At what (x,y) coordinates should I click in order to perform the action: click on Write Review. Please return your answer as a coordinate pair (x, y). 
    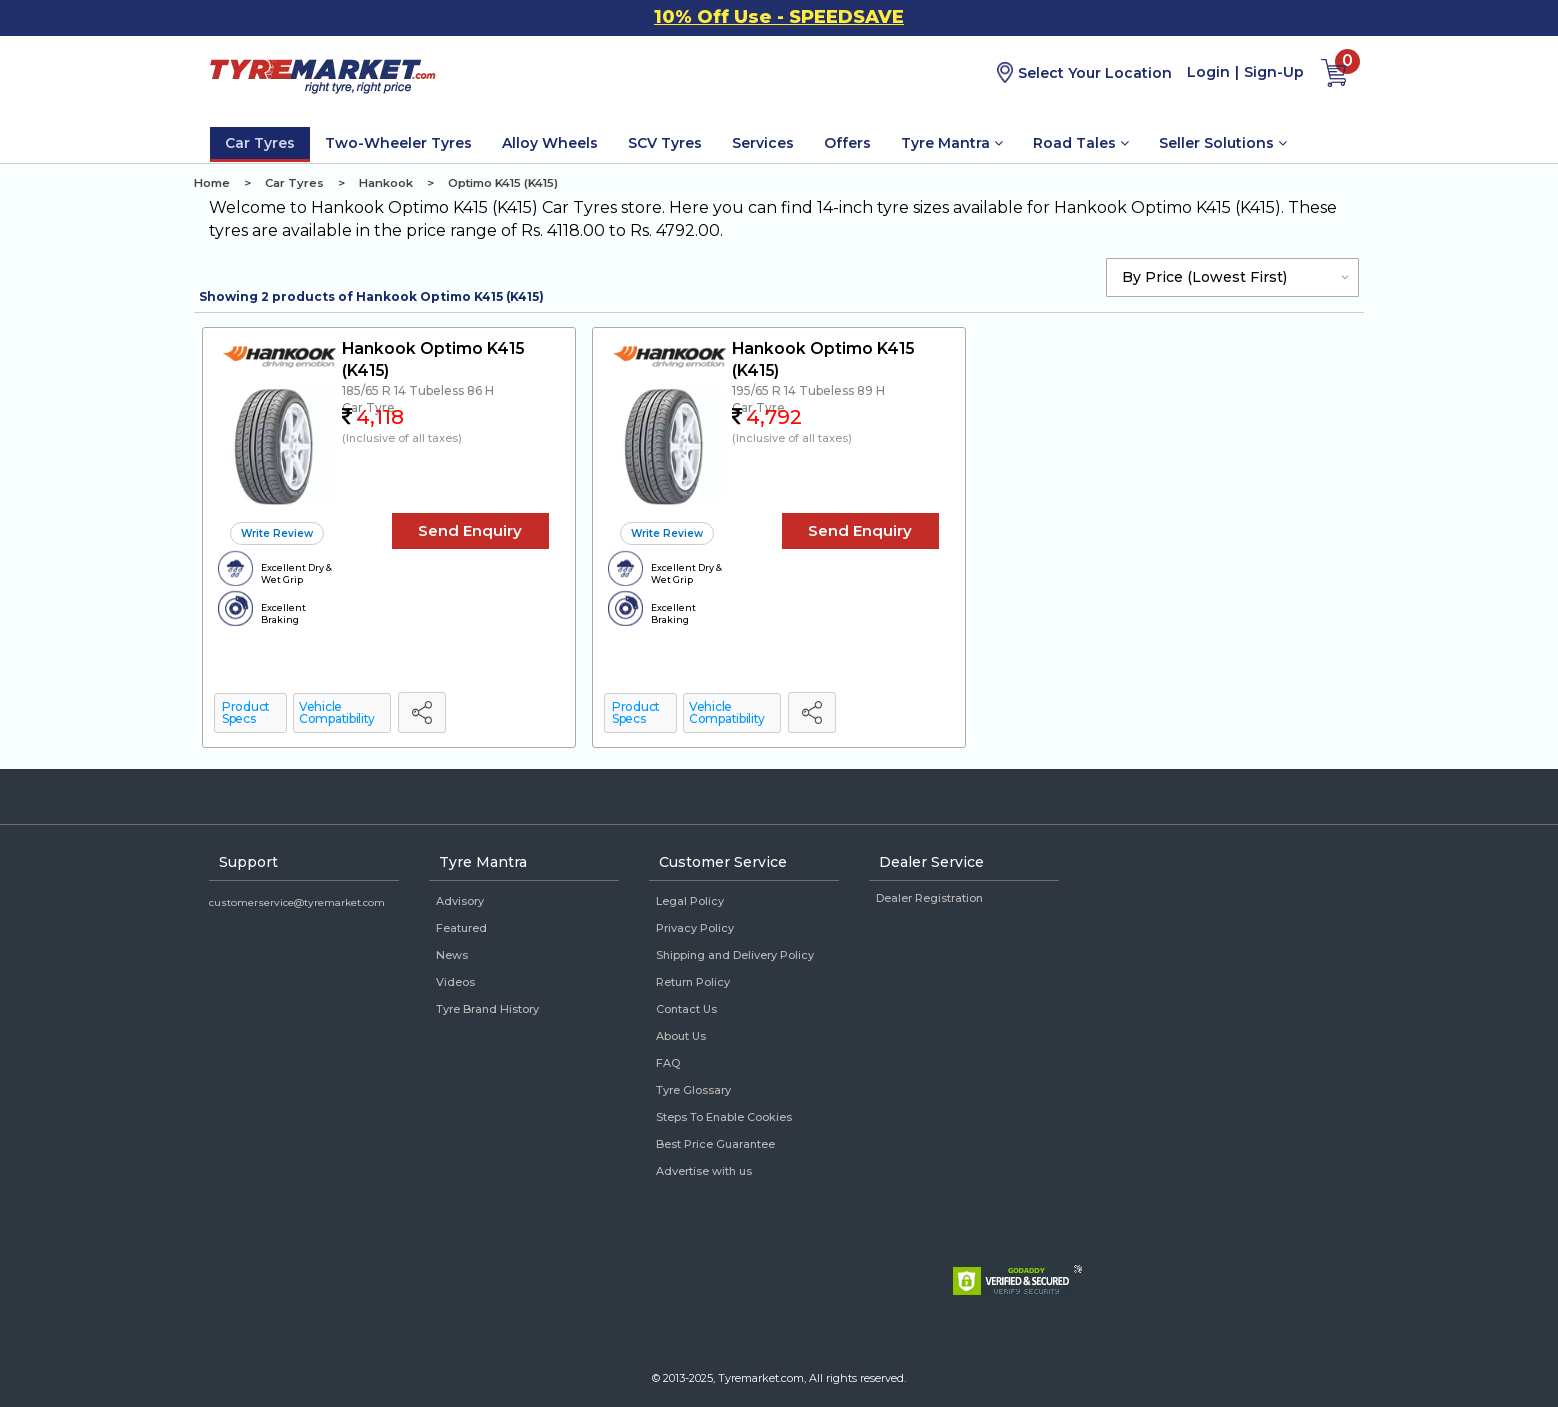
    Looking at the image, I should click on (277, 533).